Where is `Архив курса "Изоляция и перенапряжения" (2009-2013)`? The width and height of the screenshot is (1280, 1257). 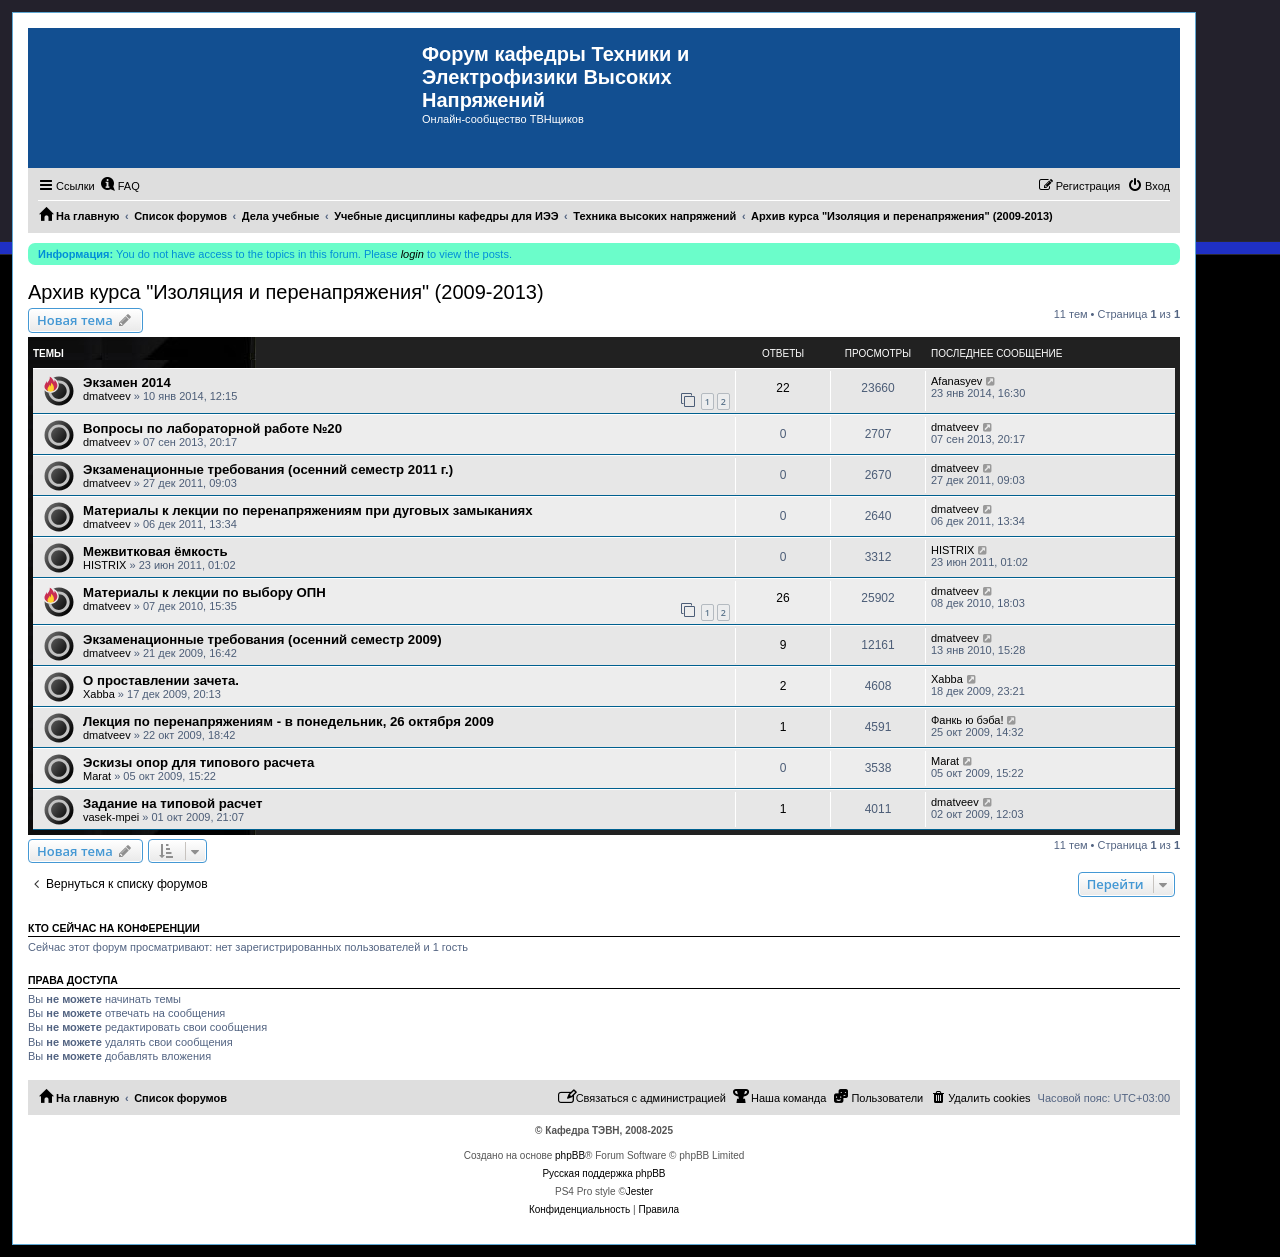
Архив курса "Изоляция и перенапряжения" (2009-2013) is located at coordinates (286, 292).